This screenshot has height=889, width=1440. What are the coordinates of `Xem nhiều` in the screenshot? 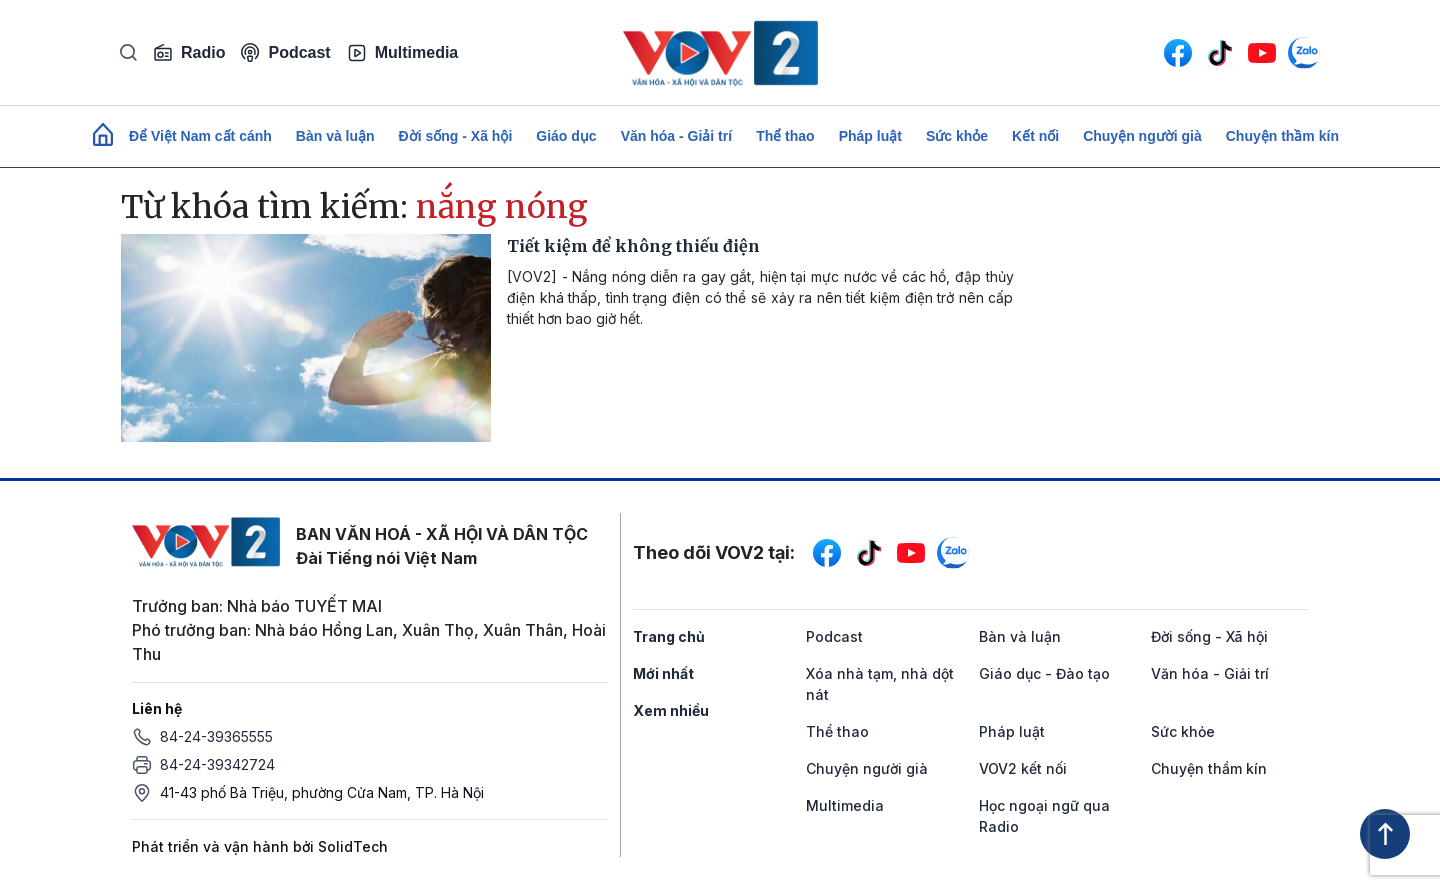 It's located at (671, 710).